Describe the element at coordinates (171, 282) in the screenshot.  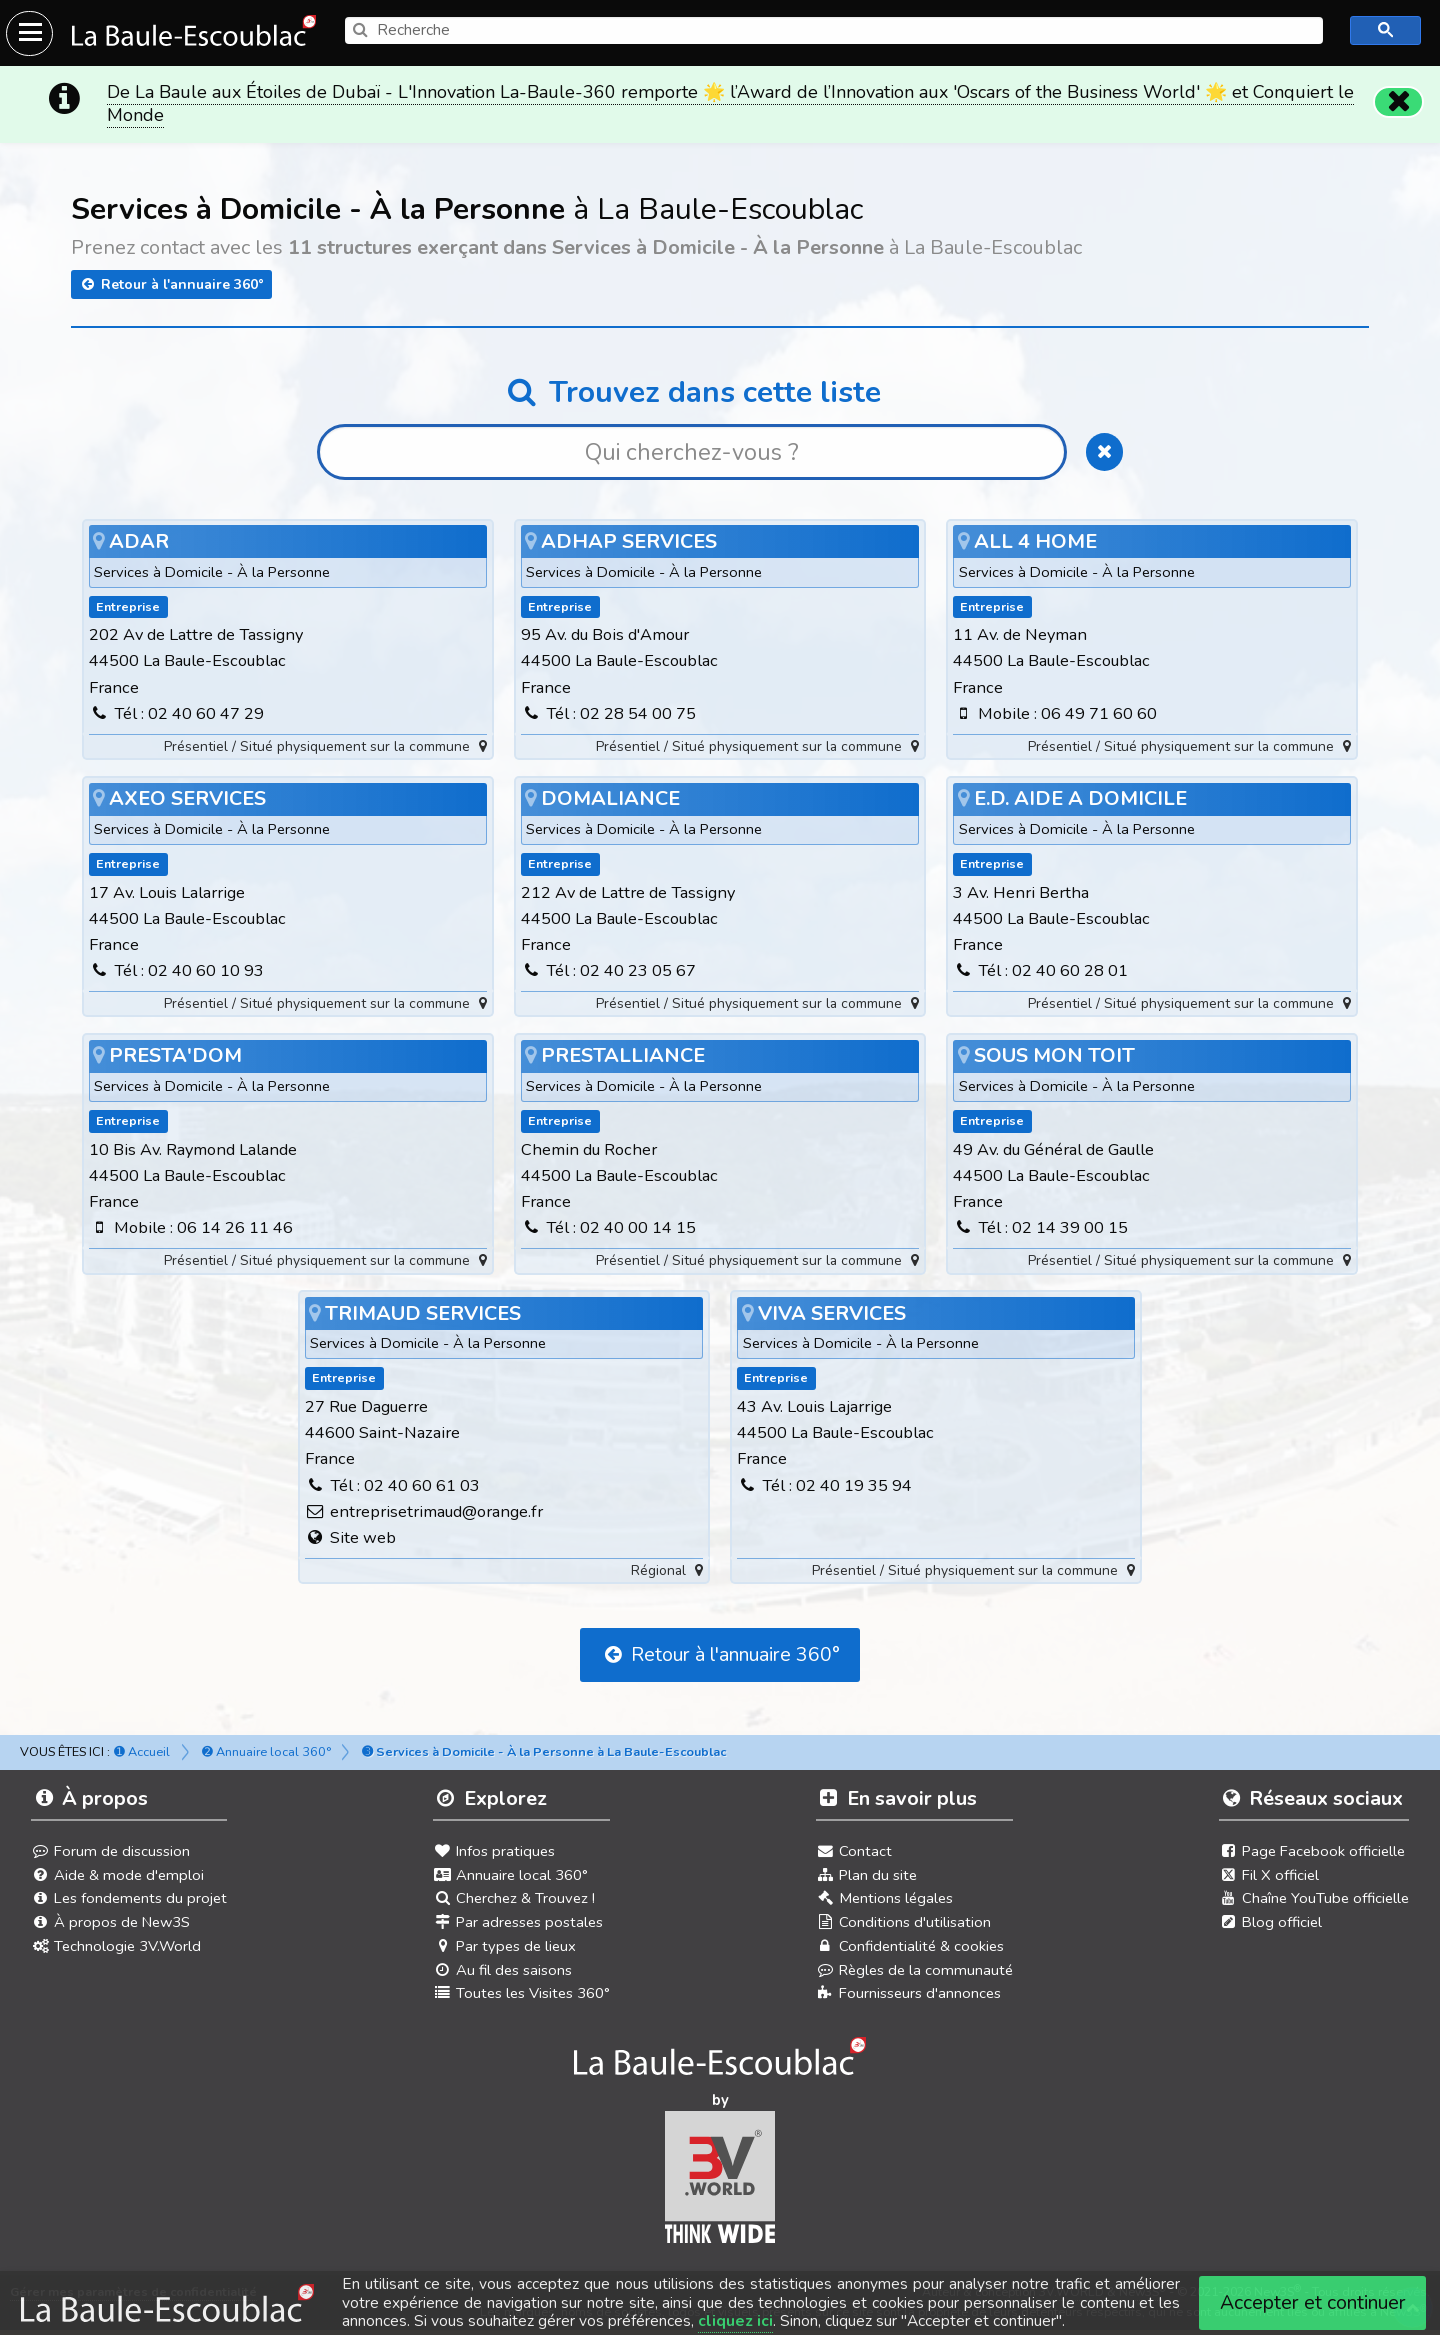
I see `Retour à l'annuaire 360°` at that location.